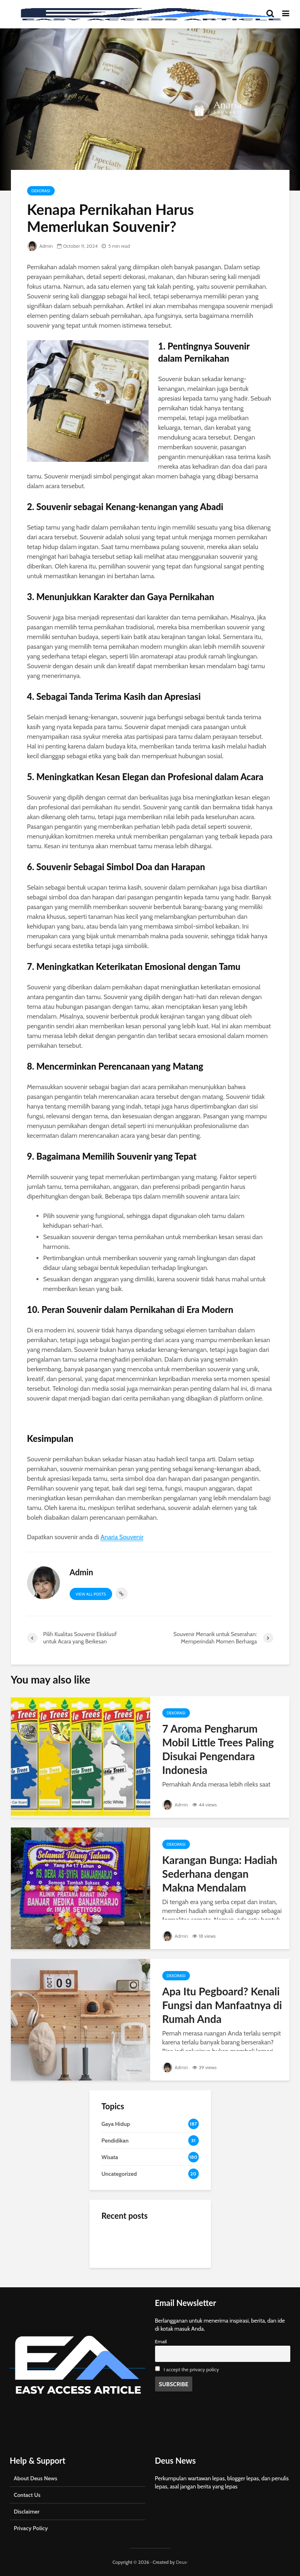 The width and height of the screenshot is (300, 2576). Describe the element at coordinates (218, 1749) in the screenshot. I see `7 Aroma Pengharum Mobil Little Trees Paling Disukai Pengendara Indonesia` at that location.